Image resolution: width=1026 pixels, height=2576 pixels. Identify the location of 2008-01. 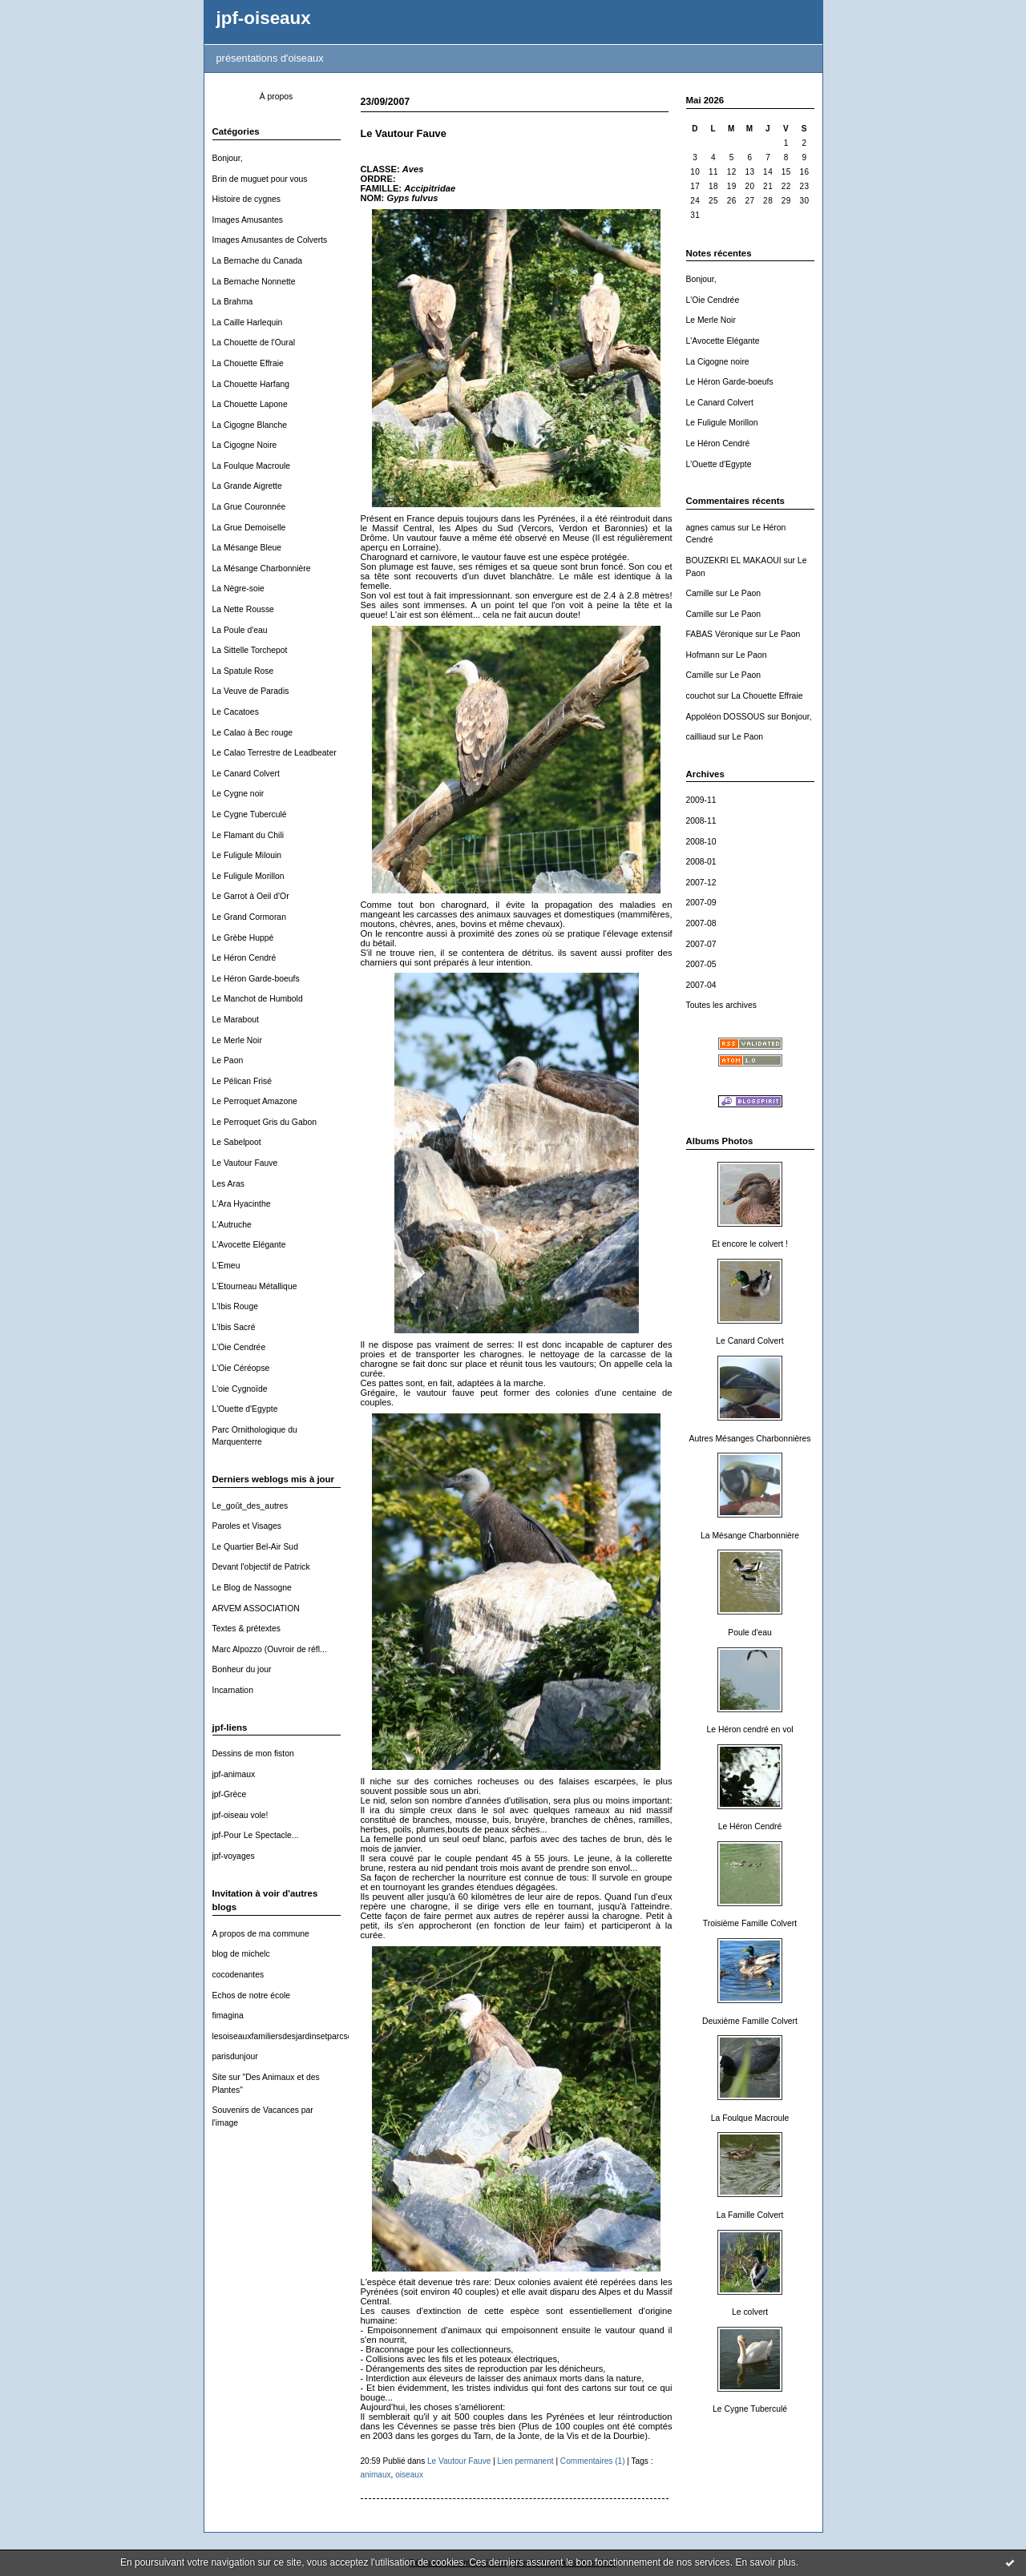
(701, 861).